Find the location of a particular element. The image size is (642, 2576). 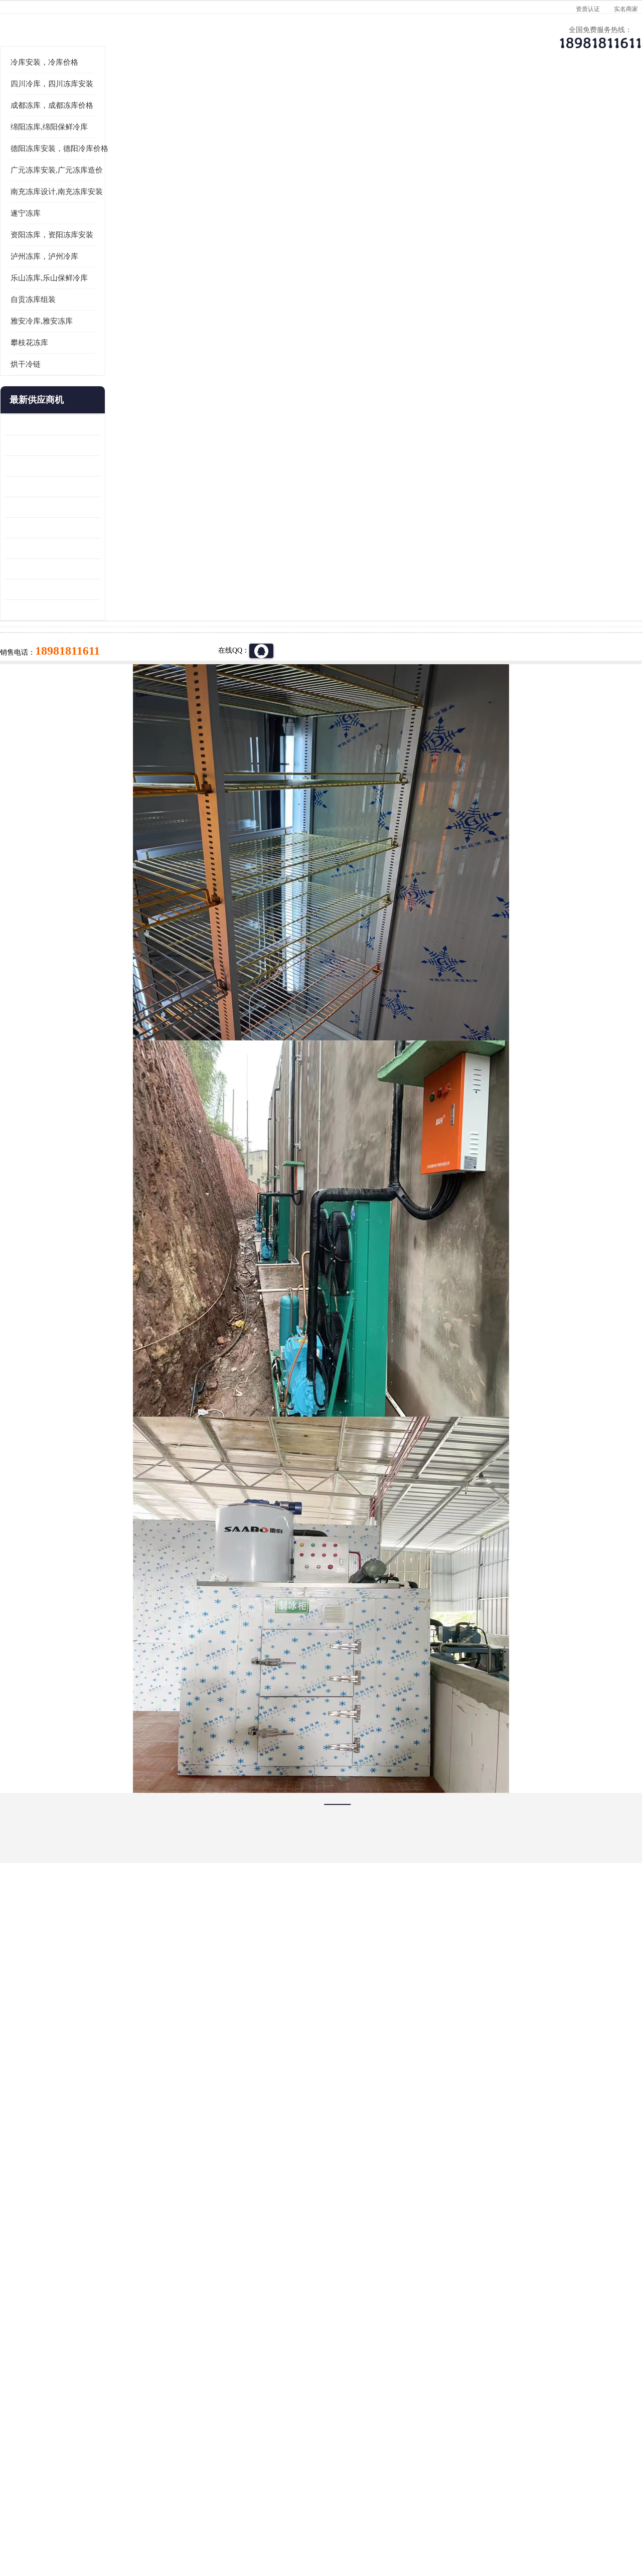

免责声明 is located at coordinates (138, 2518).